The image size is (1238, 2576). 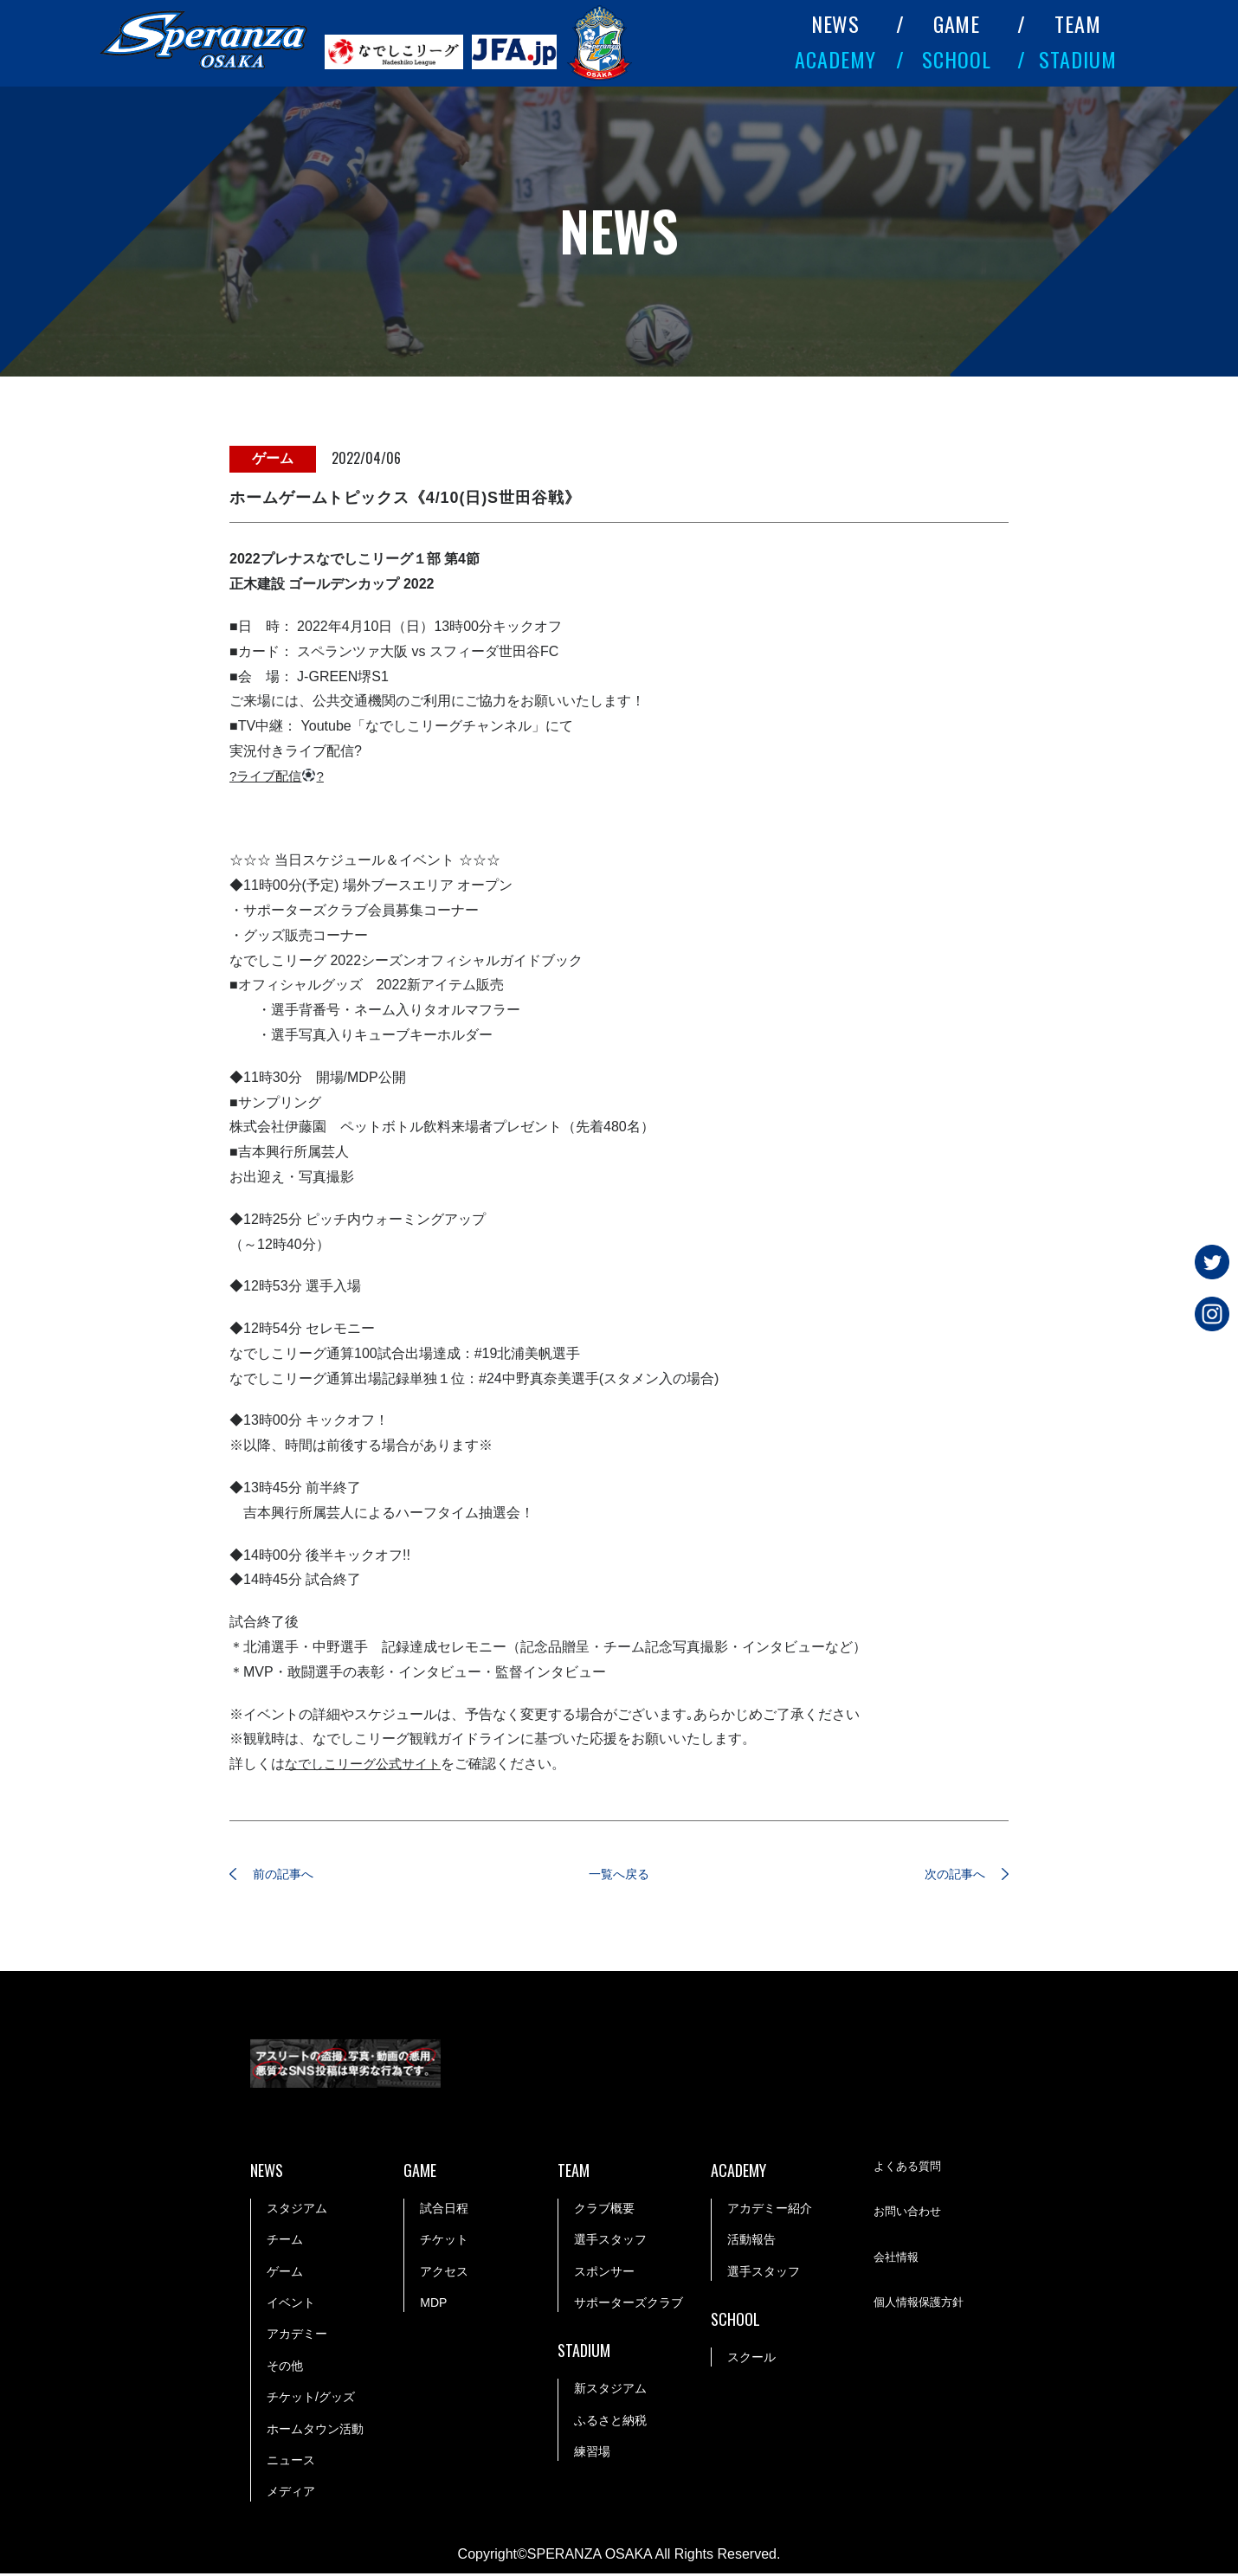 What do you see at coordinates (291, 2305) in the screenshot?
I see `イベント` at bounding box center [291, 2305].